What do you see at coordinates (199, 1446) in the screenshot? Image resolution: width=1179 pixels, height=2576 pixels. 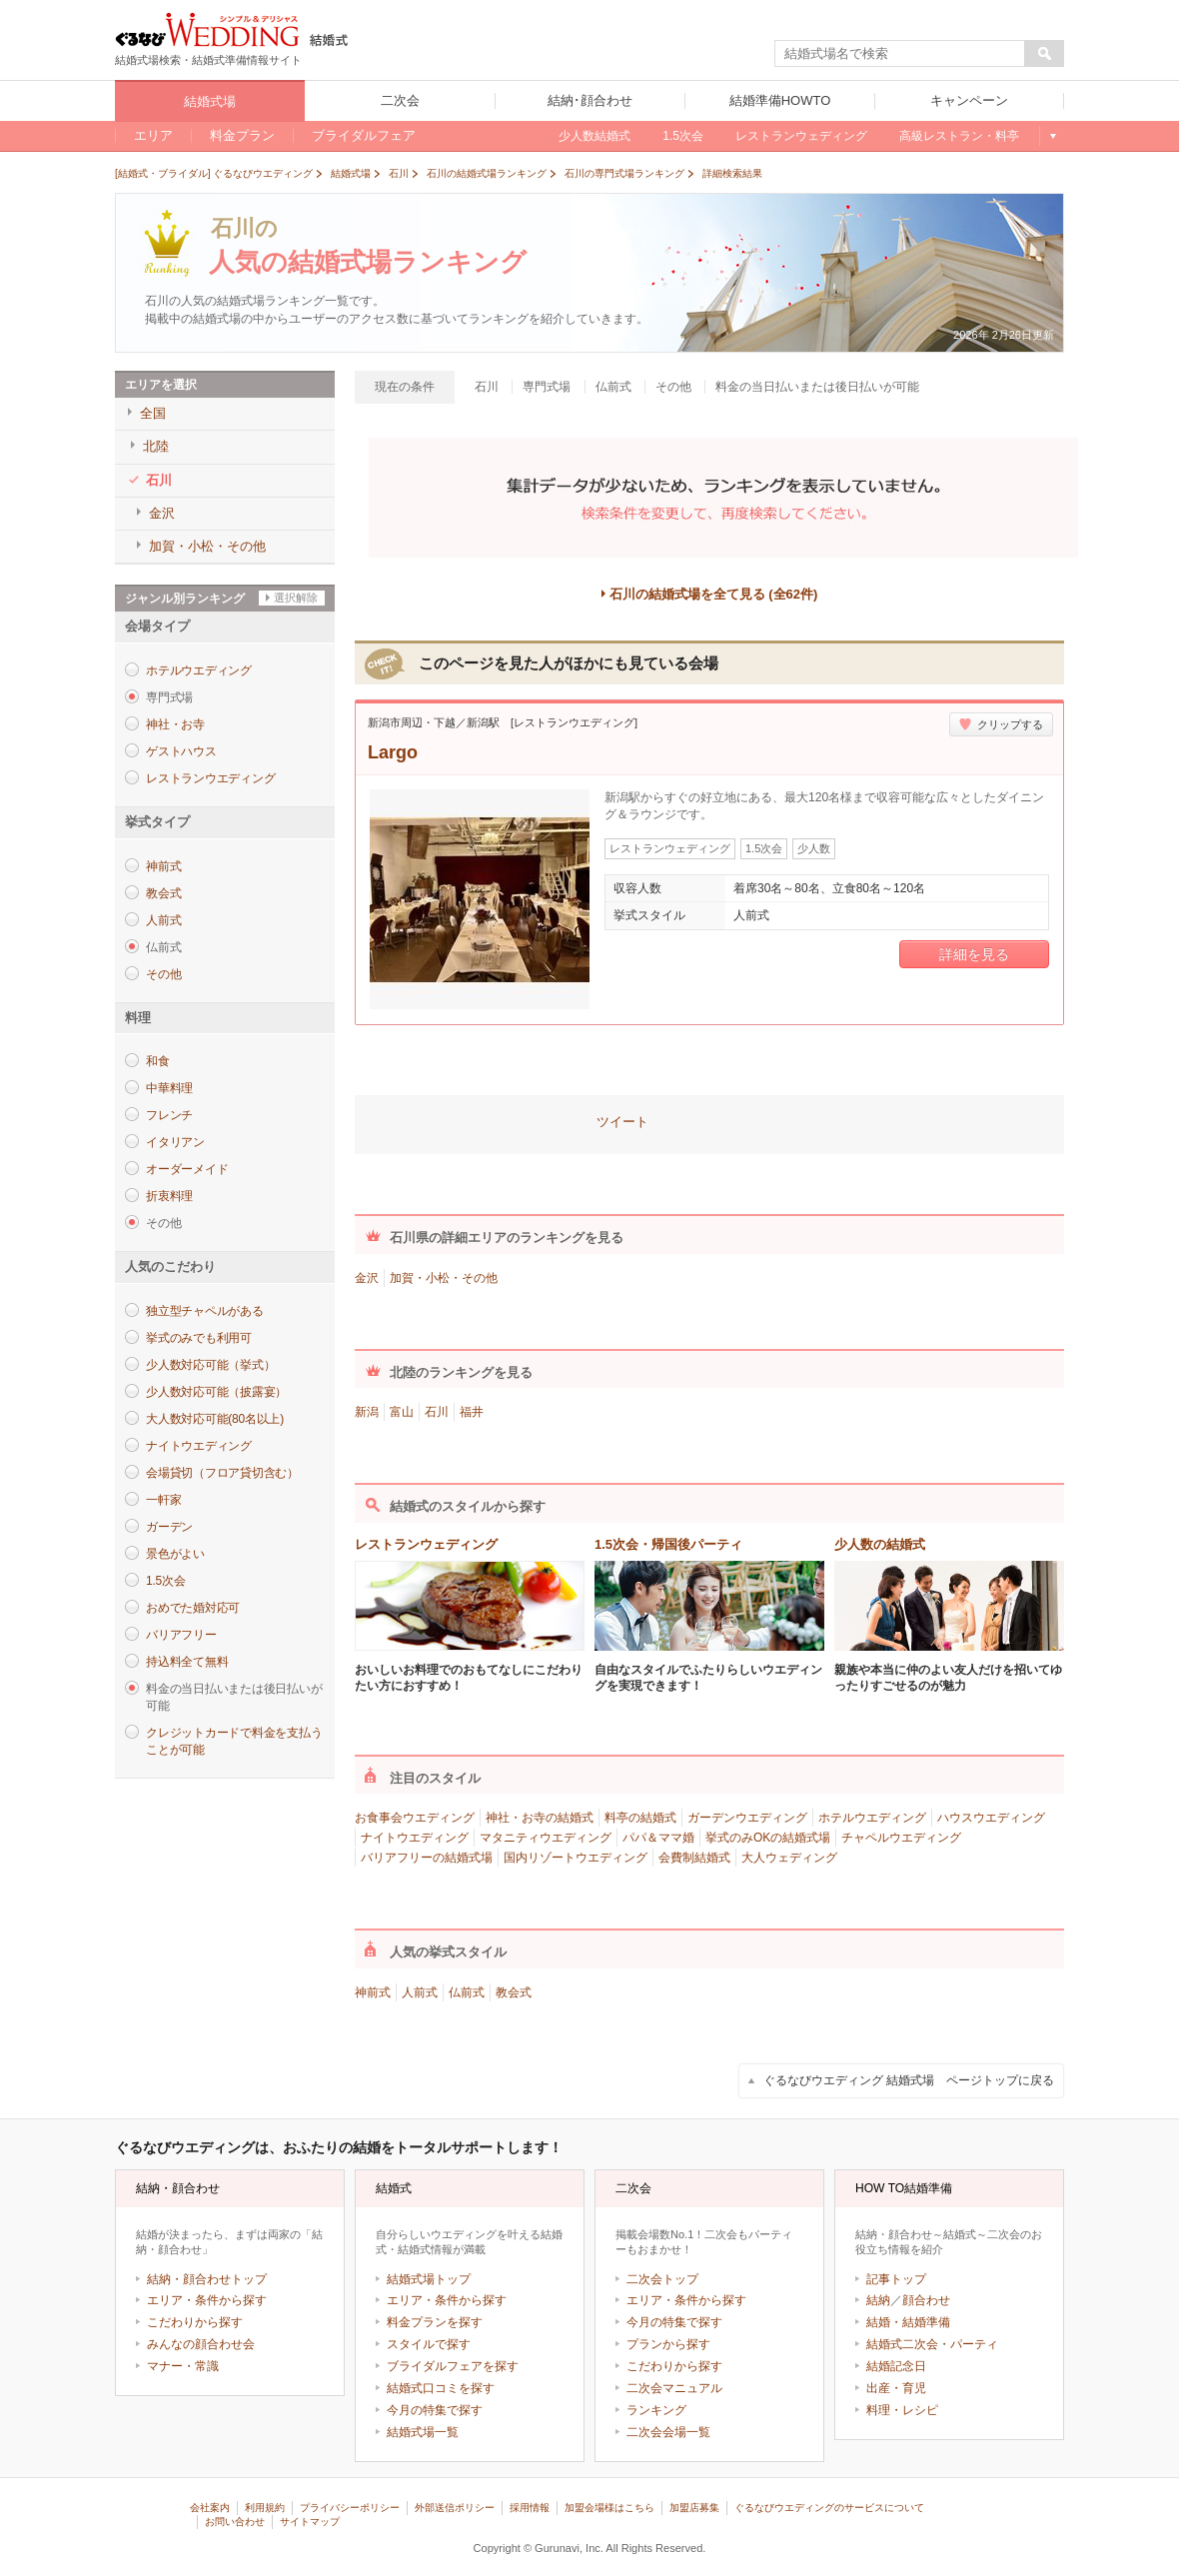 I see `ナイトウエディング` at bounding box center [199, 1446].